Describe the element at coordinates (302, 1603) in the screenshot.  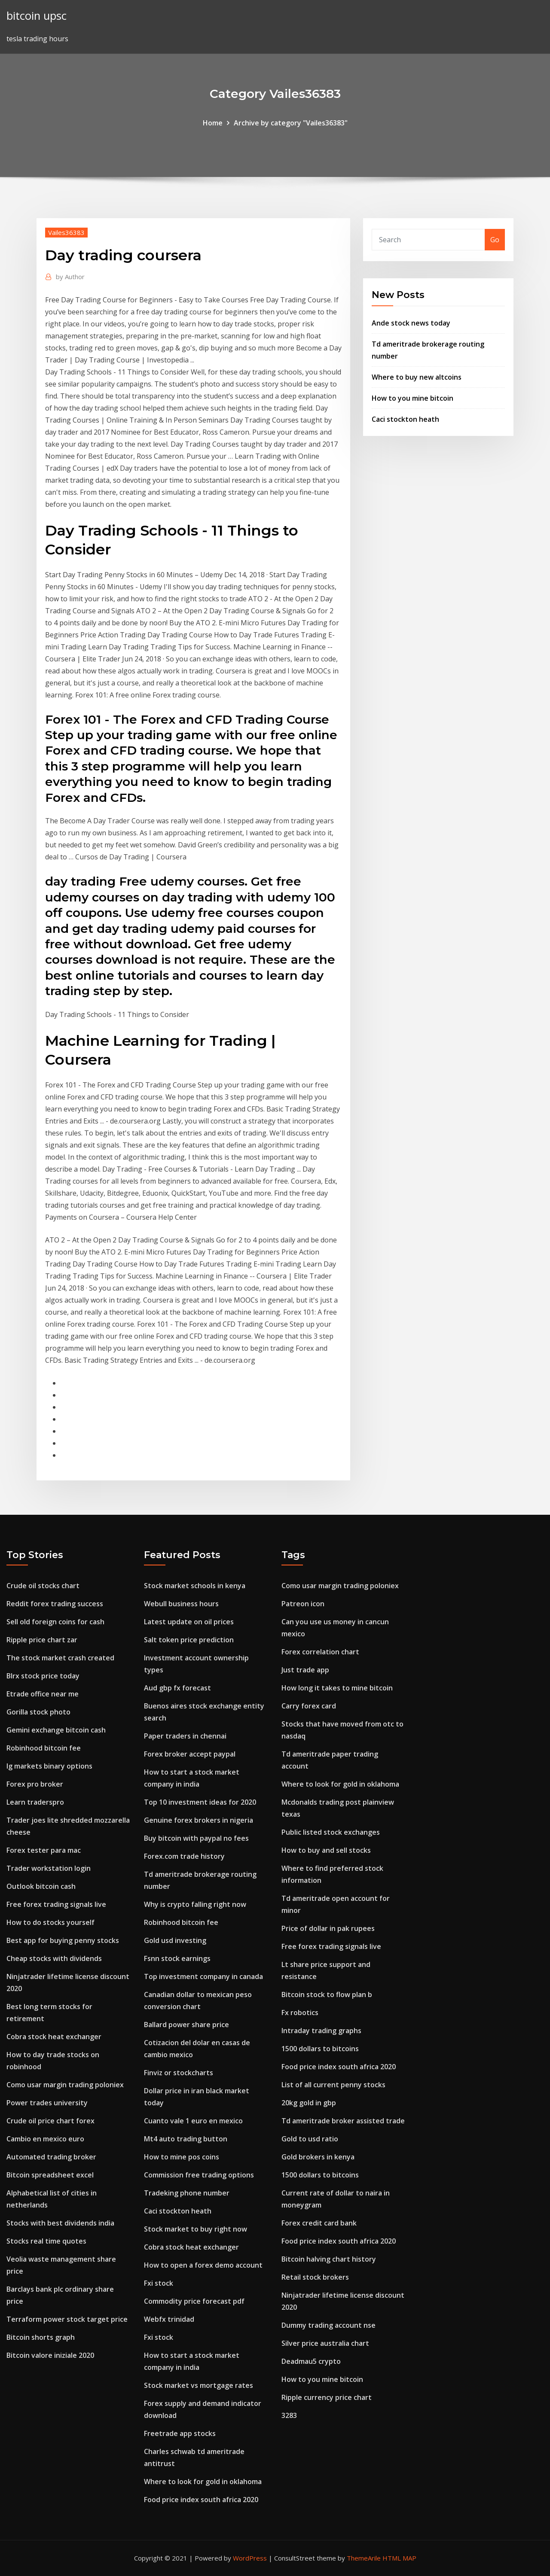
I see `Patreon icon` at that location.